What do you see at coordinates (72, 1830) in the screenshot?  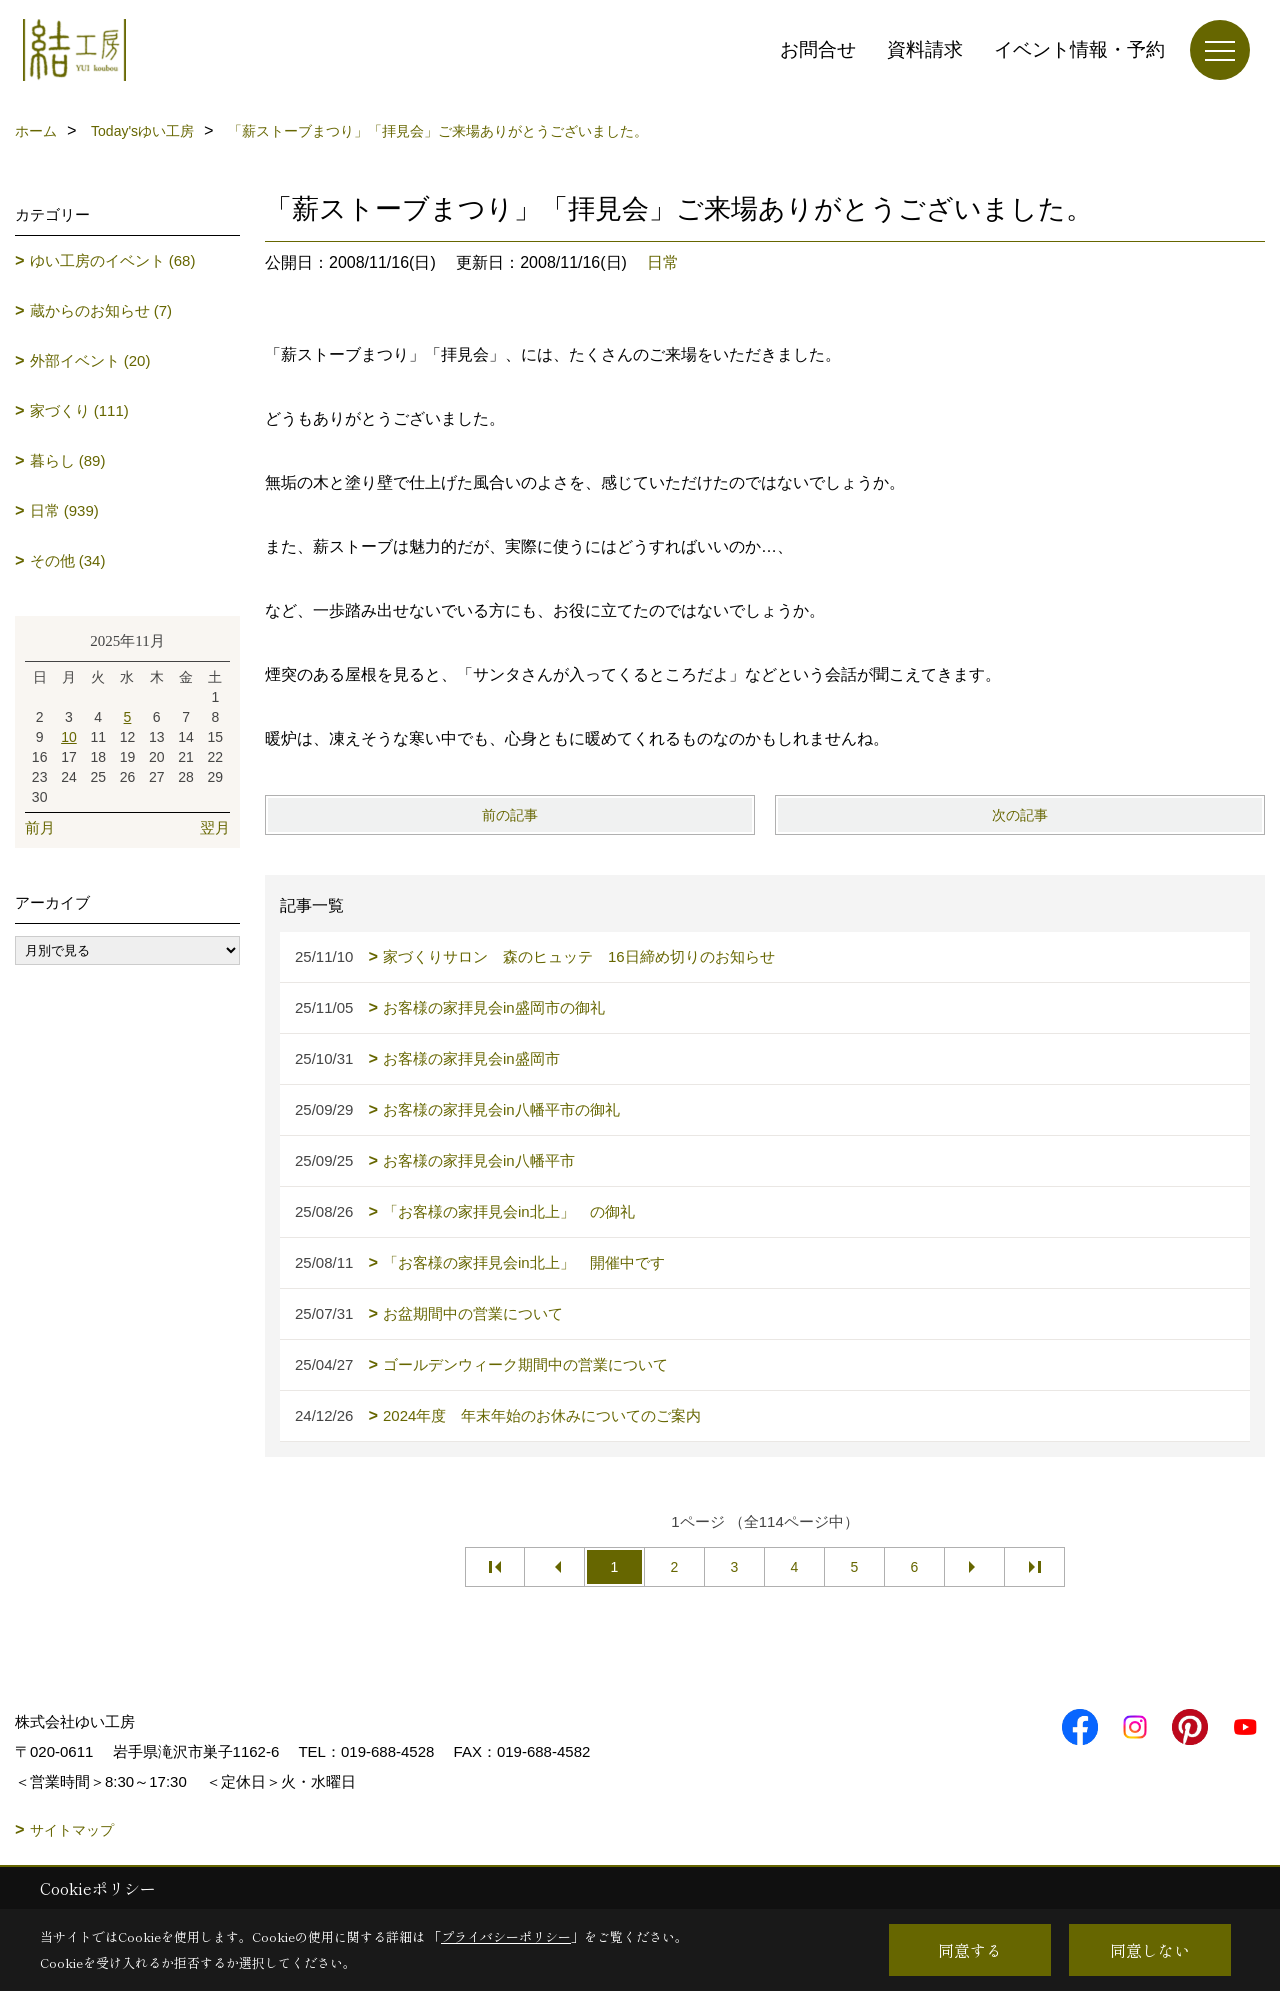 I see `サイトマップ` at bounding box center [72, 1830].